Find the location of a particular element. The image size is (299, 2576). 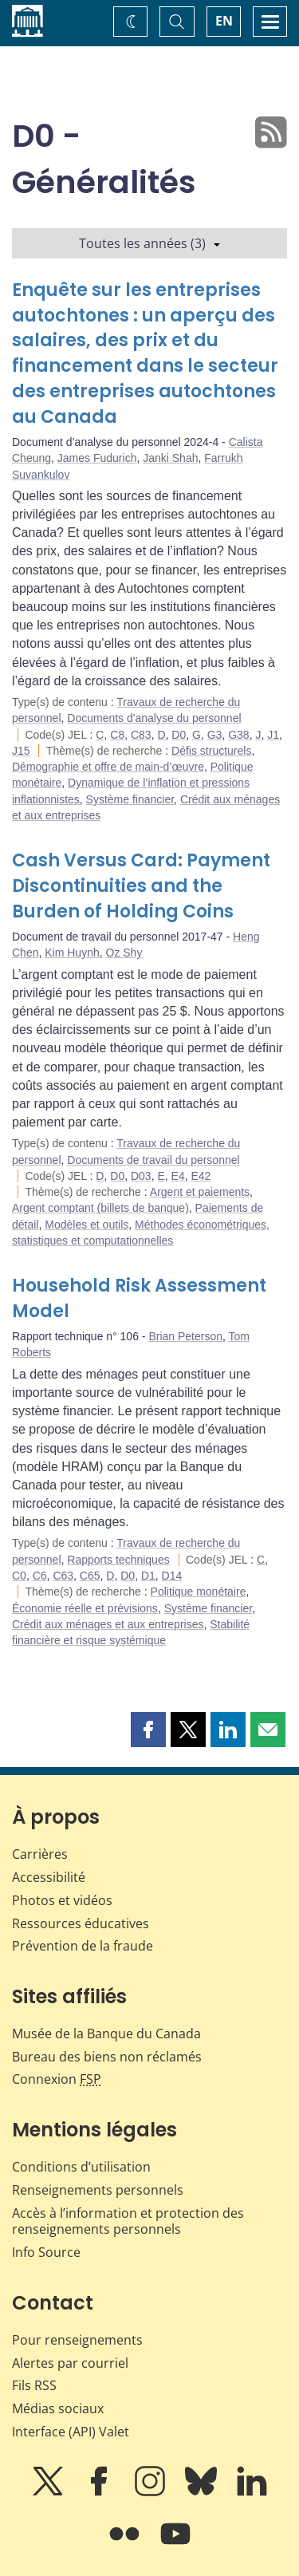

Système financier is located at coordinates (130, 799).